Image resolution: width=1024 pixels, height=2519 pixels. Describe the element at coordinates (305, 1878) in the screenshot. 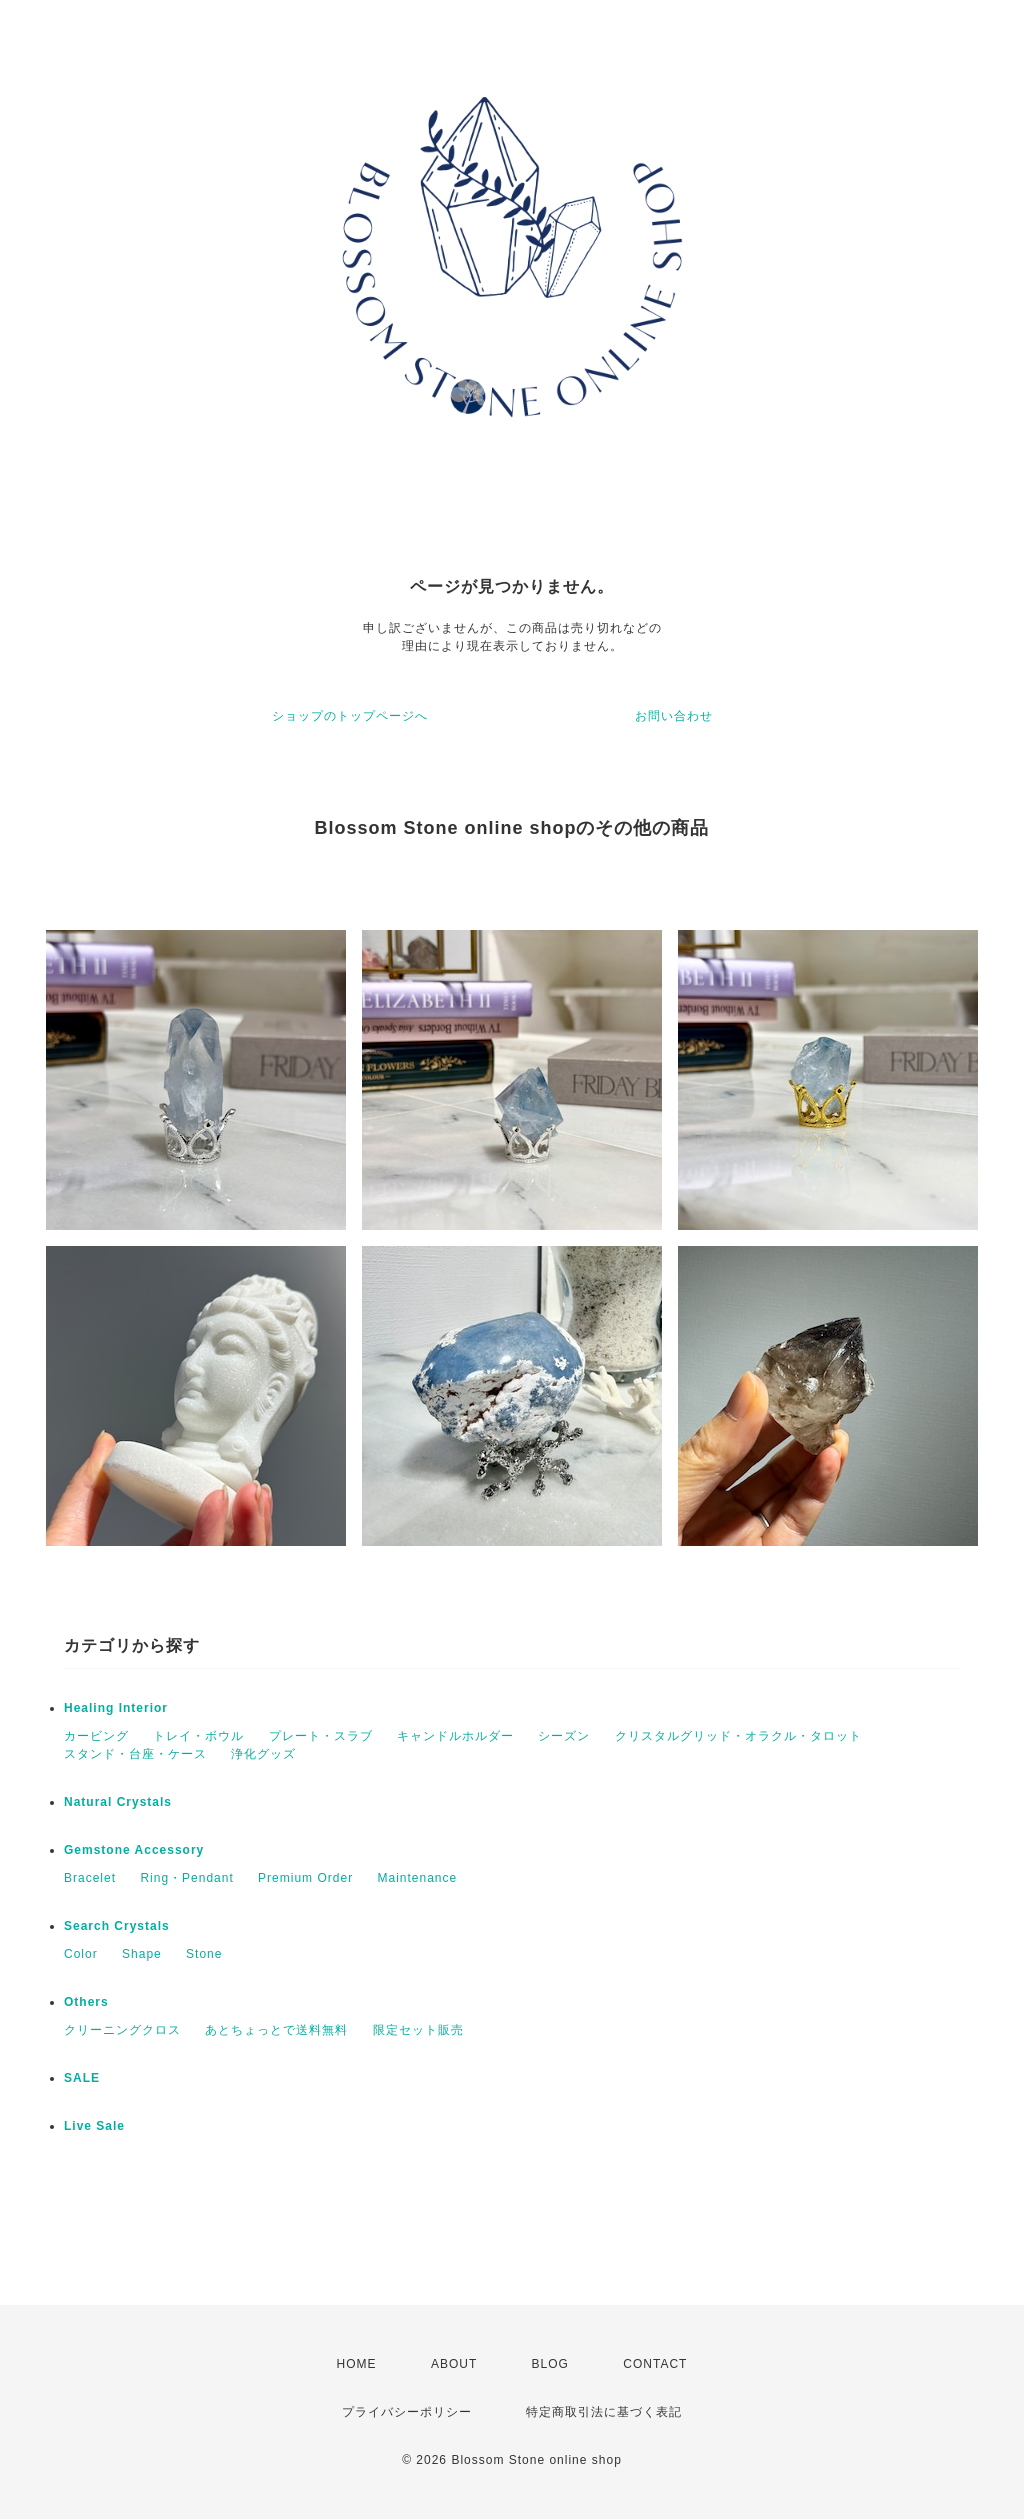

I see `Premium Order` at that location.